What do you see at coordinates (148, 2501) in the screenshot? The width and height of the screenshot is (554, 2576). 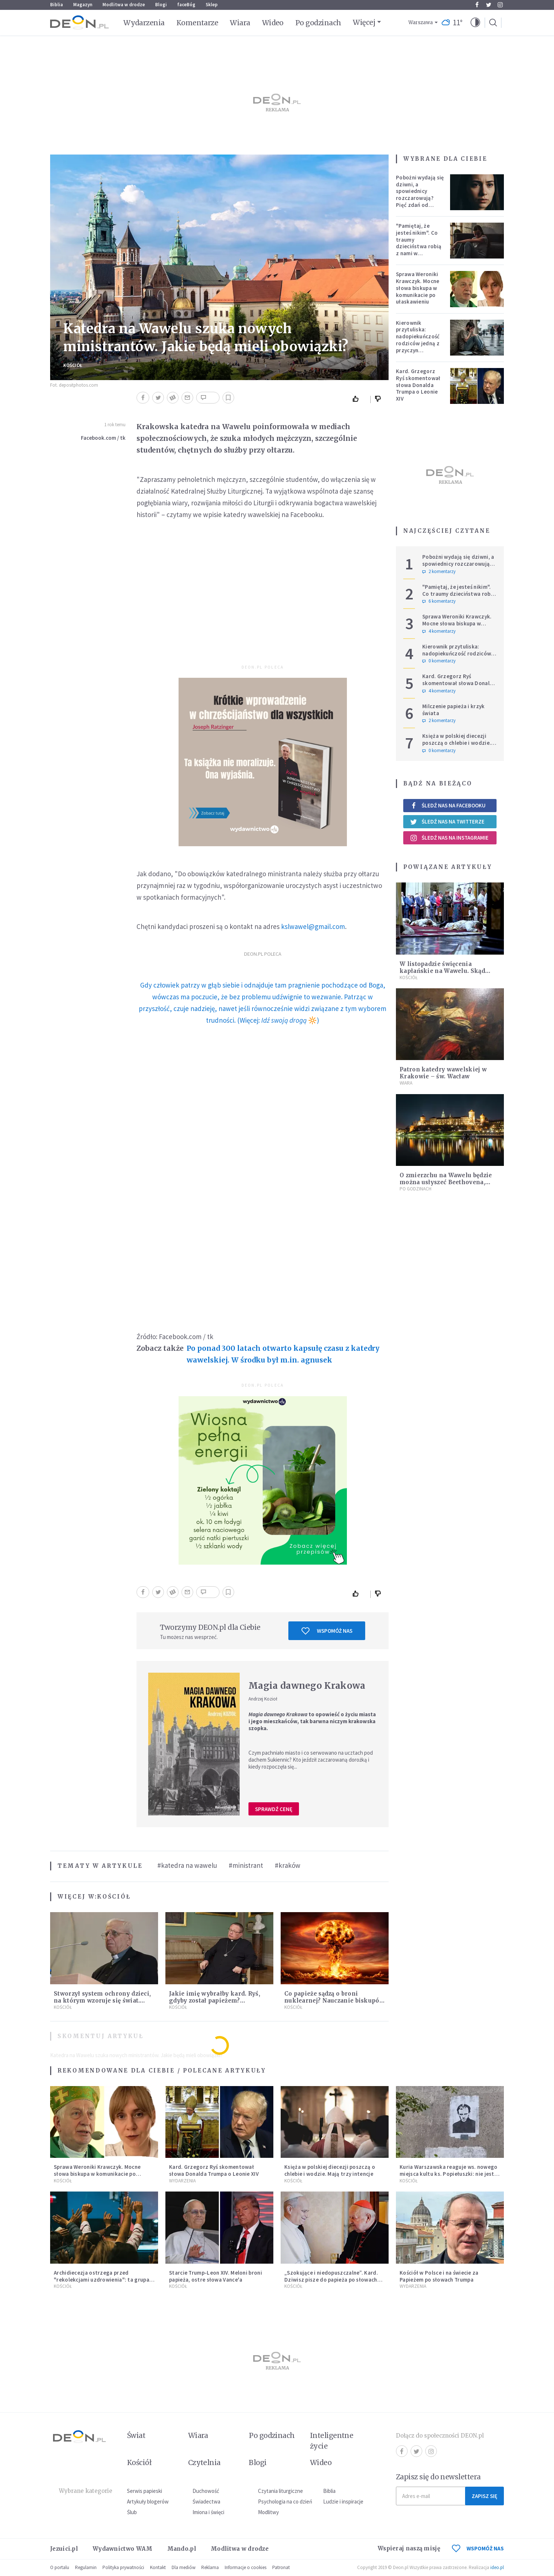 I see `Artykuły blogerów` at bounding box center [148, 2501].